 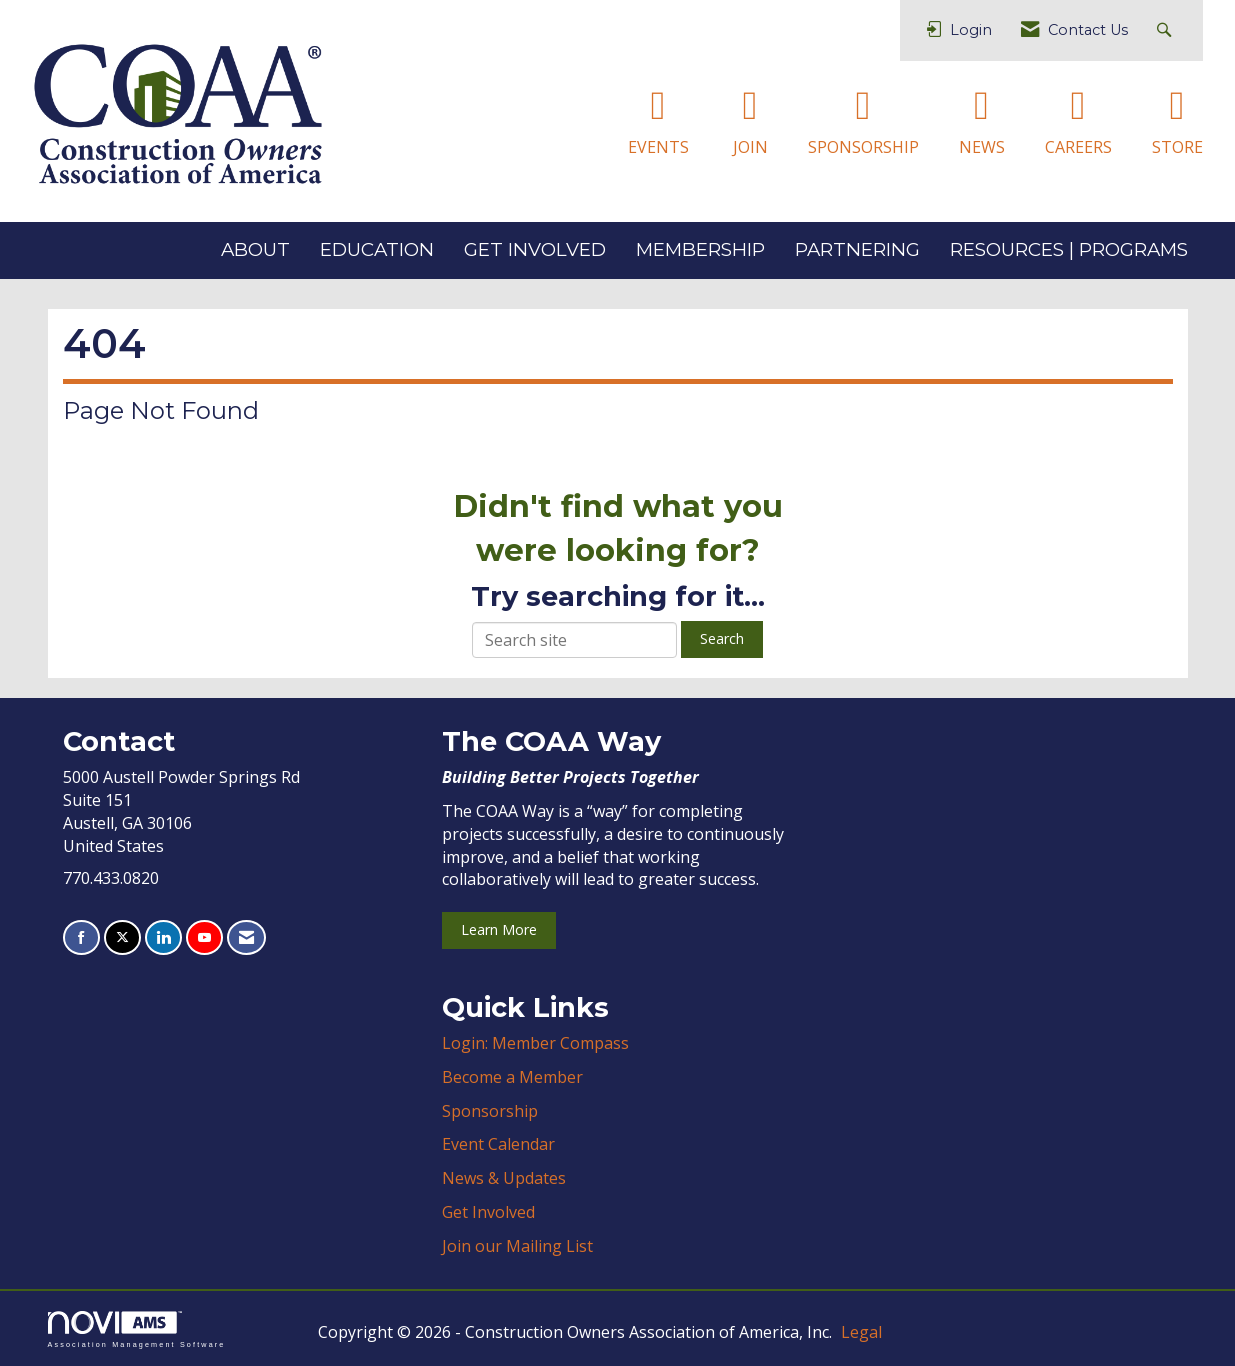 What do you see at coordinates (498, 1144) in the screenshot?
I see `Event Calendar` at bounding box center [498, 1144].